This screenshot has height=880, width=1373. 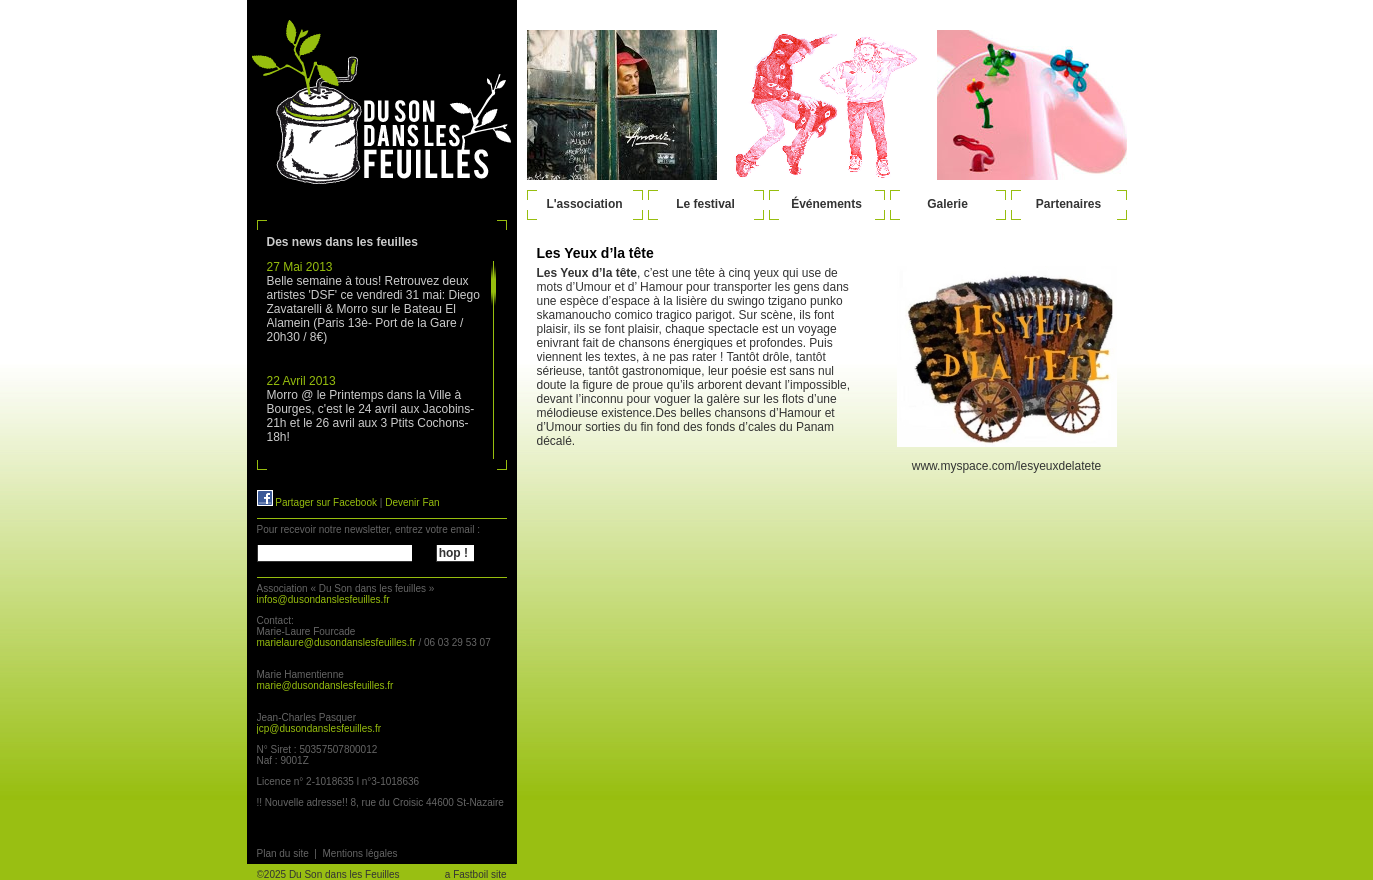 What do you see at coordinates (412, 502) in the screenshot?
I see `Devenir Fan` at bounding box center [412, 502].